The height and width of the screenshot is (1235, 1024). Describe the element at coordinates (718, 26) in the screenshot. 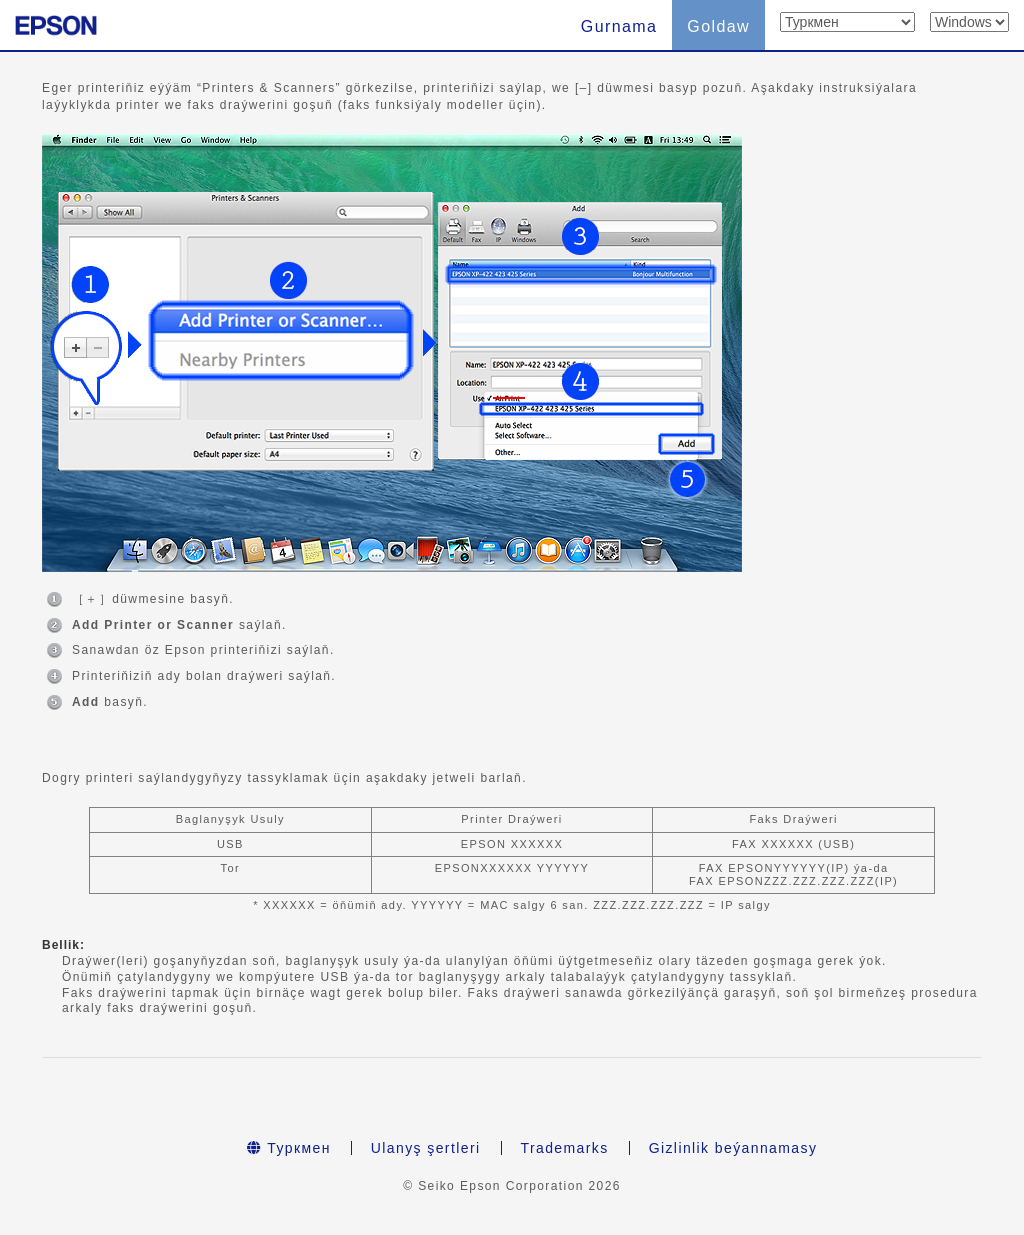

I see `Goldaw` at that location.